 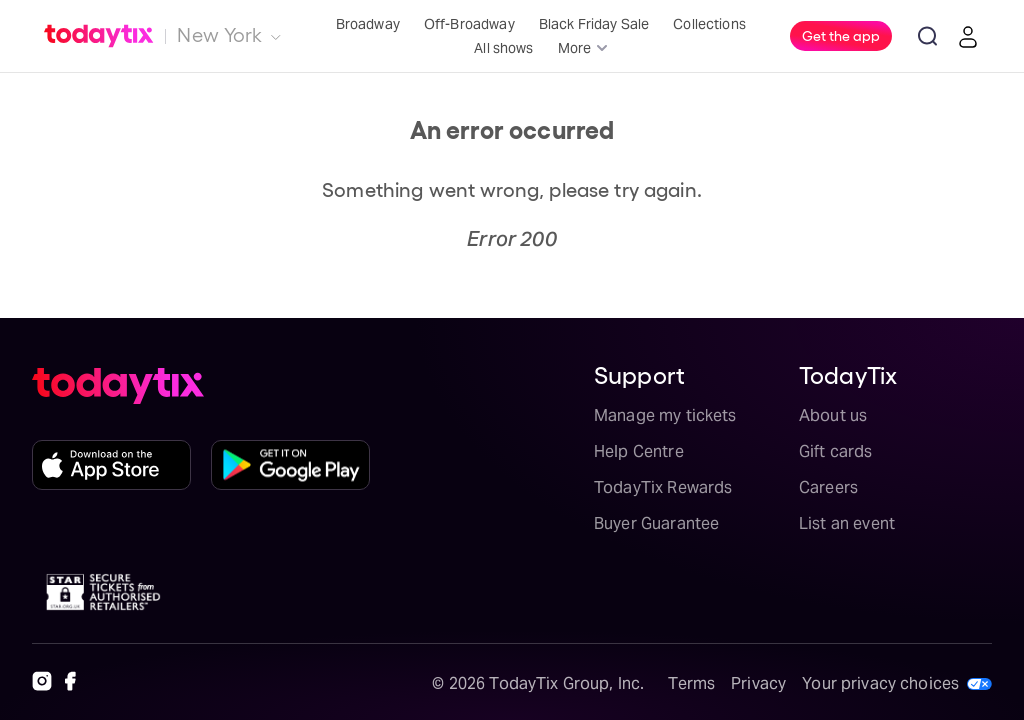 I want to click on Terms, so click(x=691, y=683).